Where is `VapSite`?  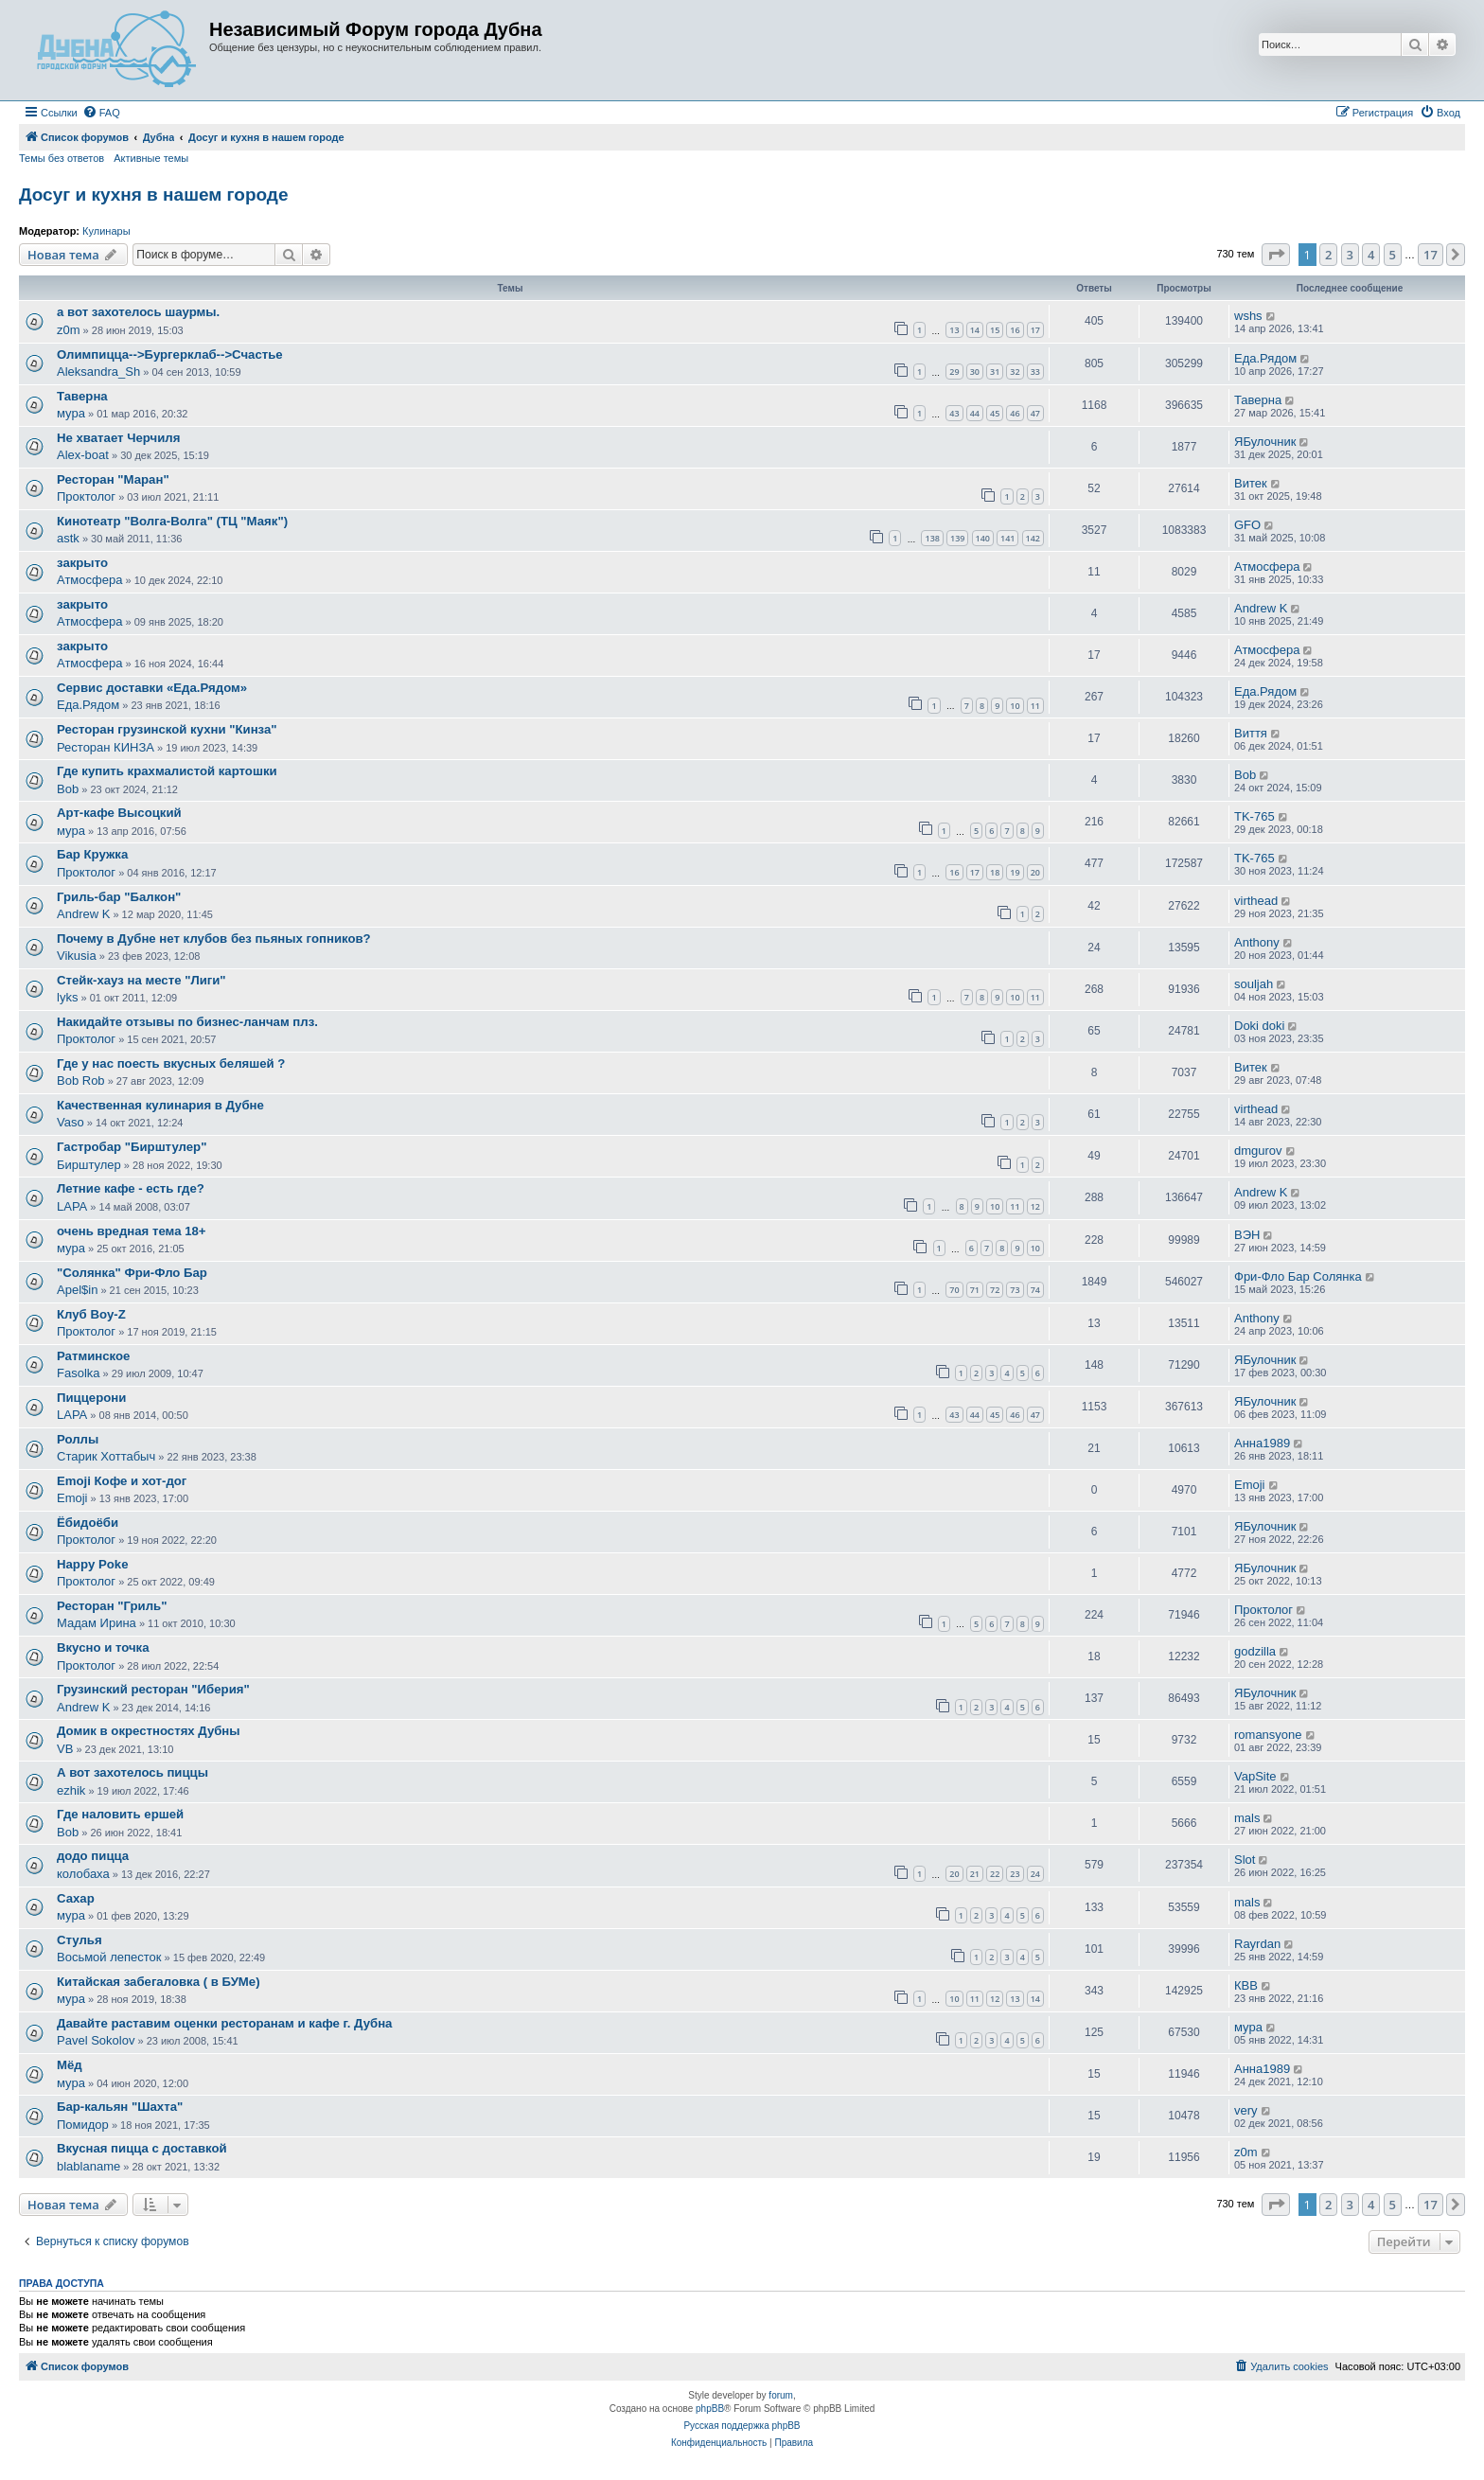
VapSite is located at coordinates (1255, 1776).